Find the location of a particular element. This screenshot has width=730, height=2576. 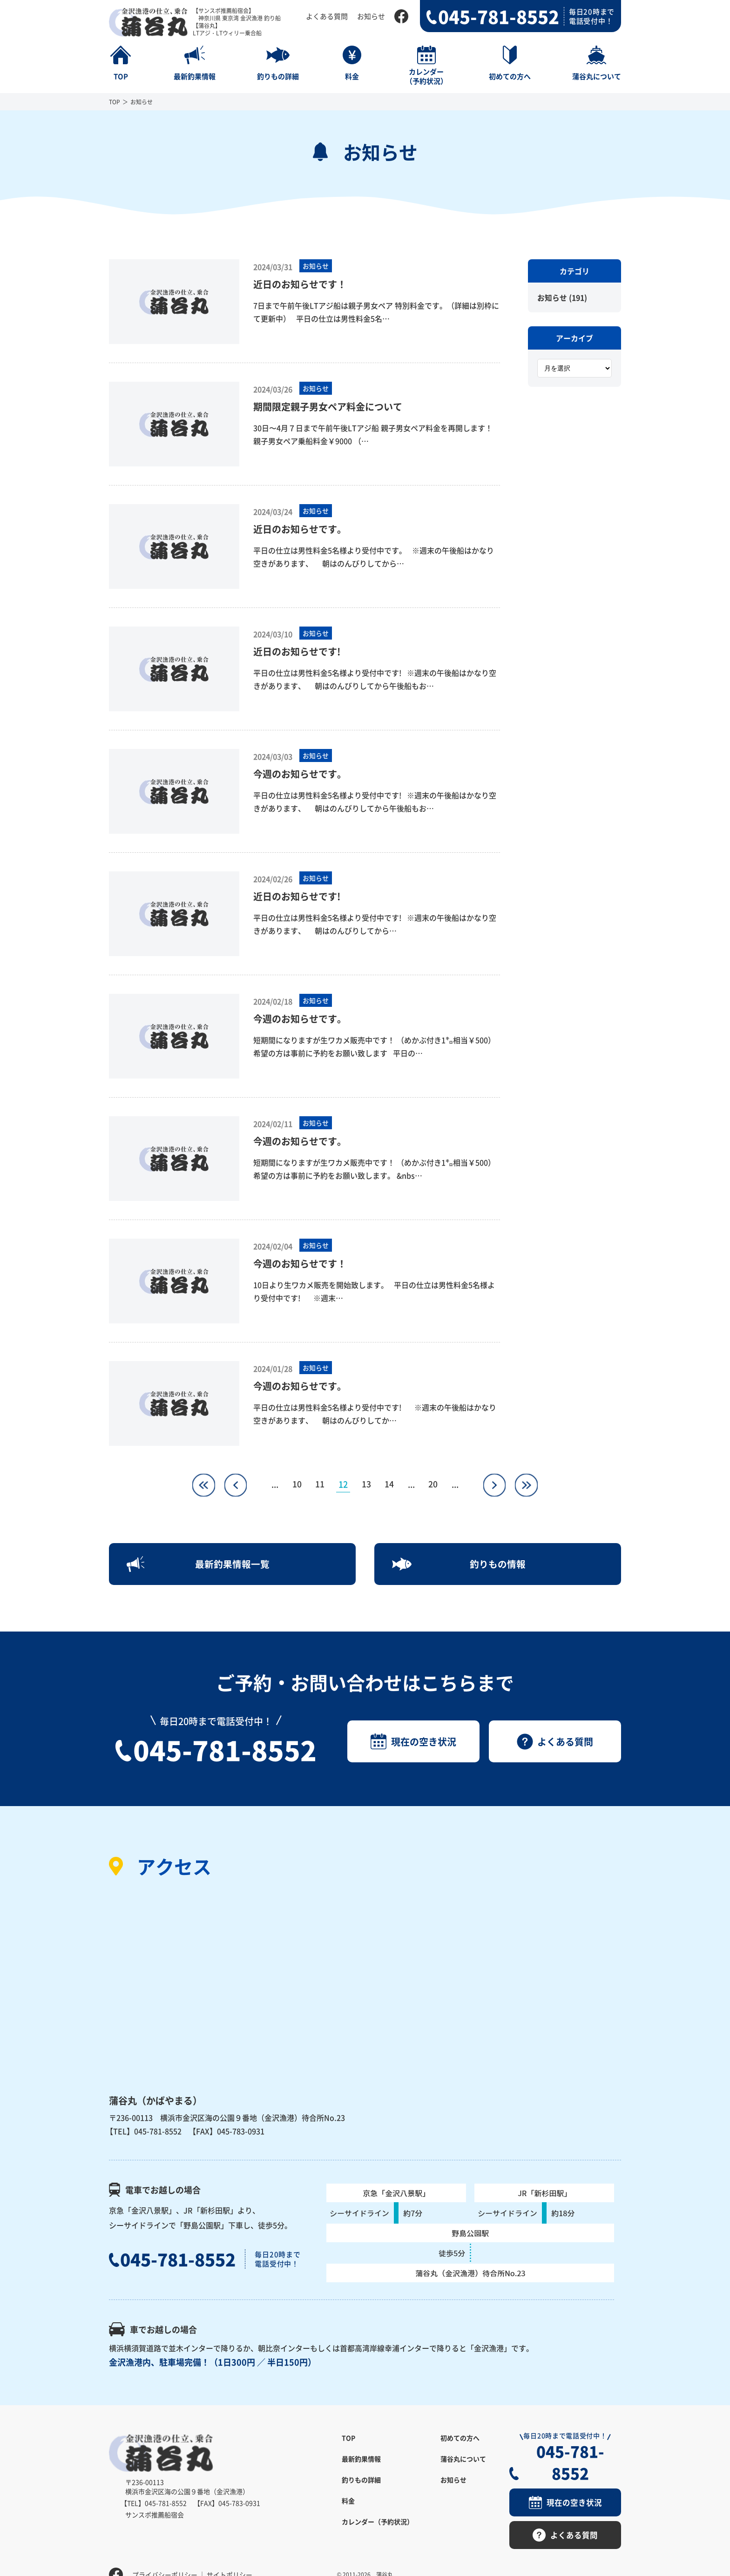

« [First Page] is located at coordinates (200, 1480).